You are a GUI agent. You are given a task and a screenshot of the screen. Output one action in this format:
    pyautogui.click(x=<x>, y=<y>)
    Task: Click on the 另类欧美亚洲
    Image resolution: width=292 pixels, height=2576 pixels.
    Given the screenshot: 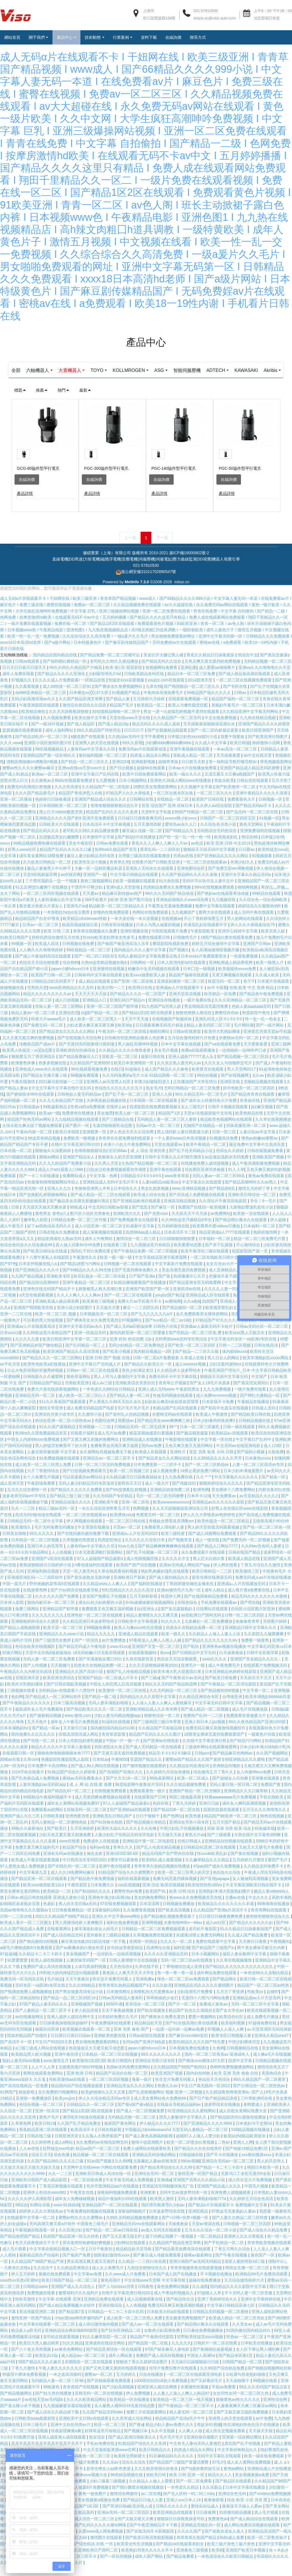 What is the action you would take?
    pyautogui.click(x=77, y=1393)
    